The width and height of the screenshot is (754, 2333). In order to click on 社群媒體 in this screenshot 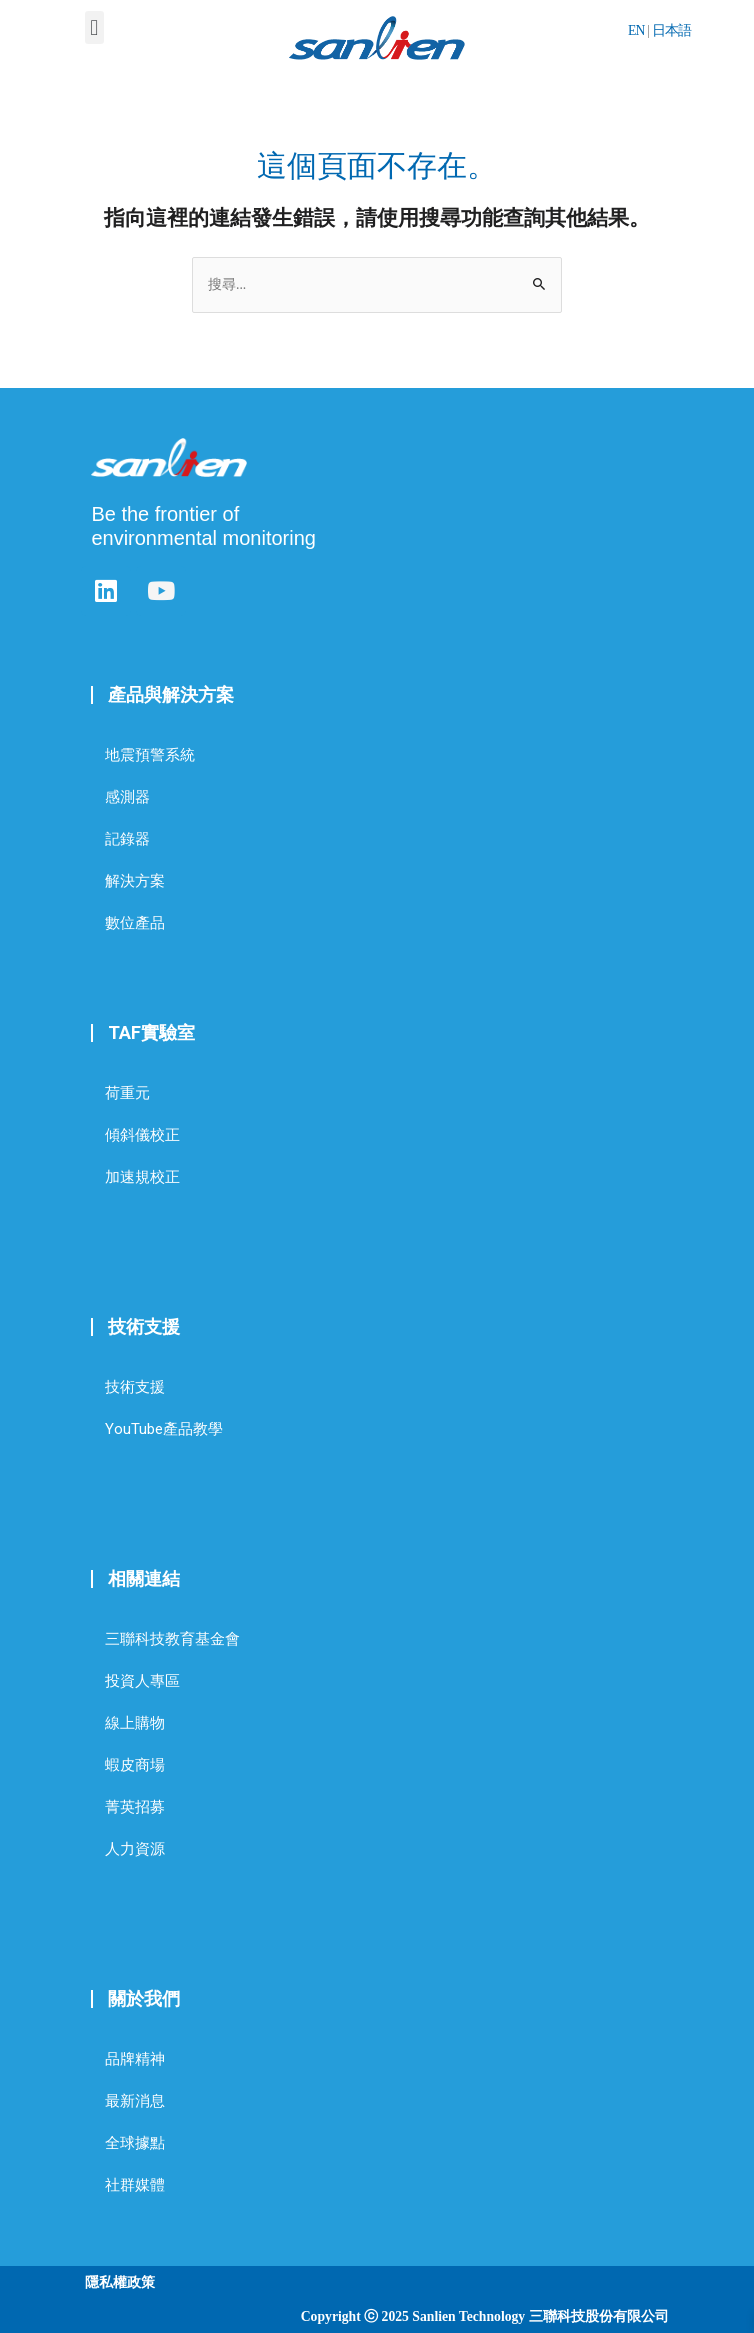, I will do `click(135, 2185)`.